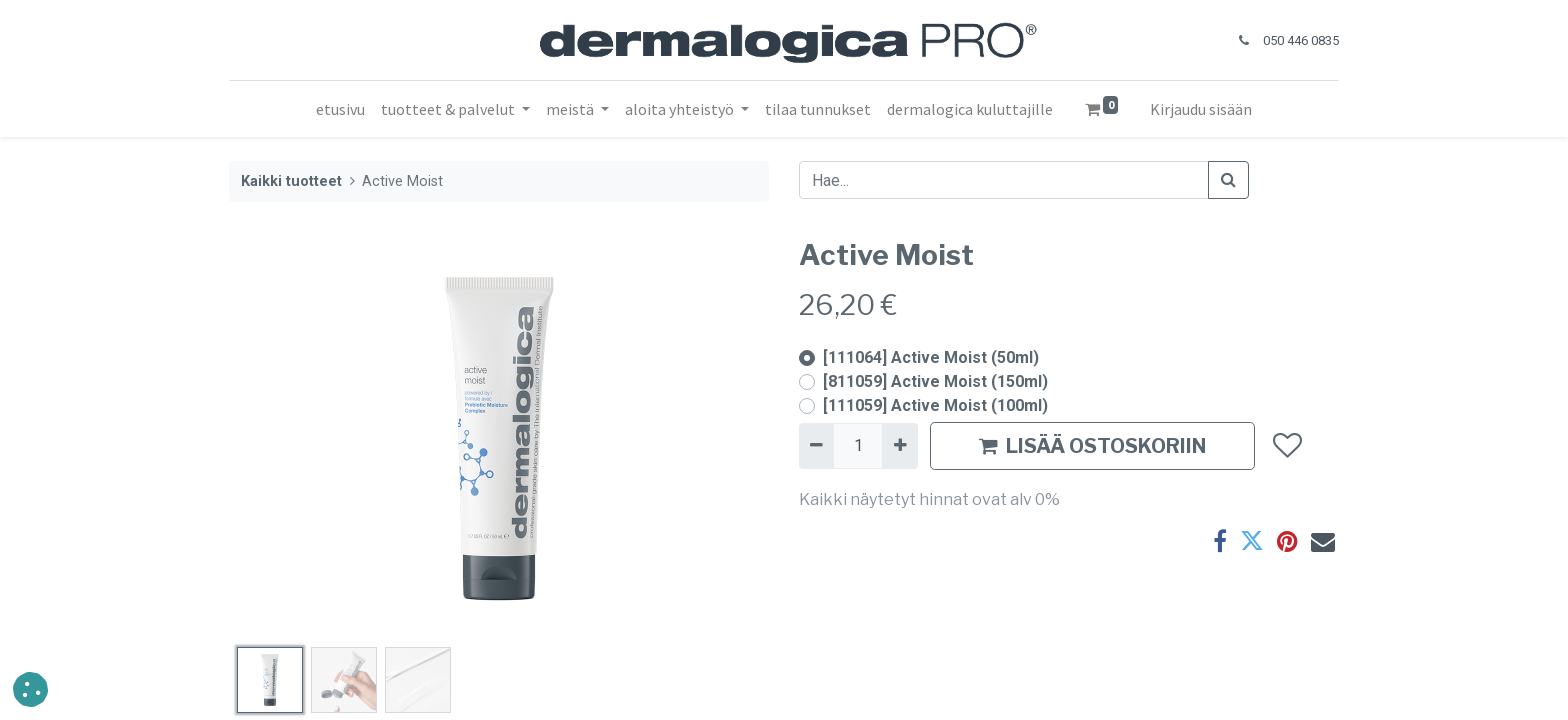 Image resolution: width=1568 pixels, height=720 pixels. Describe the element at coordinates (1286, 446) in the screenshot. I see `[button]` at that location.